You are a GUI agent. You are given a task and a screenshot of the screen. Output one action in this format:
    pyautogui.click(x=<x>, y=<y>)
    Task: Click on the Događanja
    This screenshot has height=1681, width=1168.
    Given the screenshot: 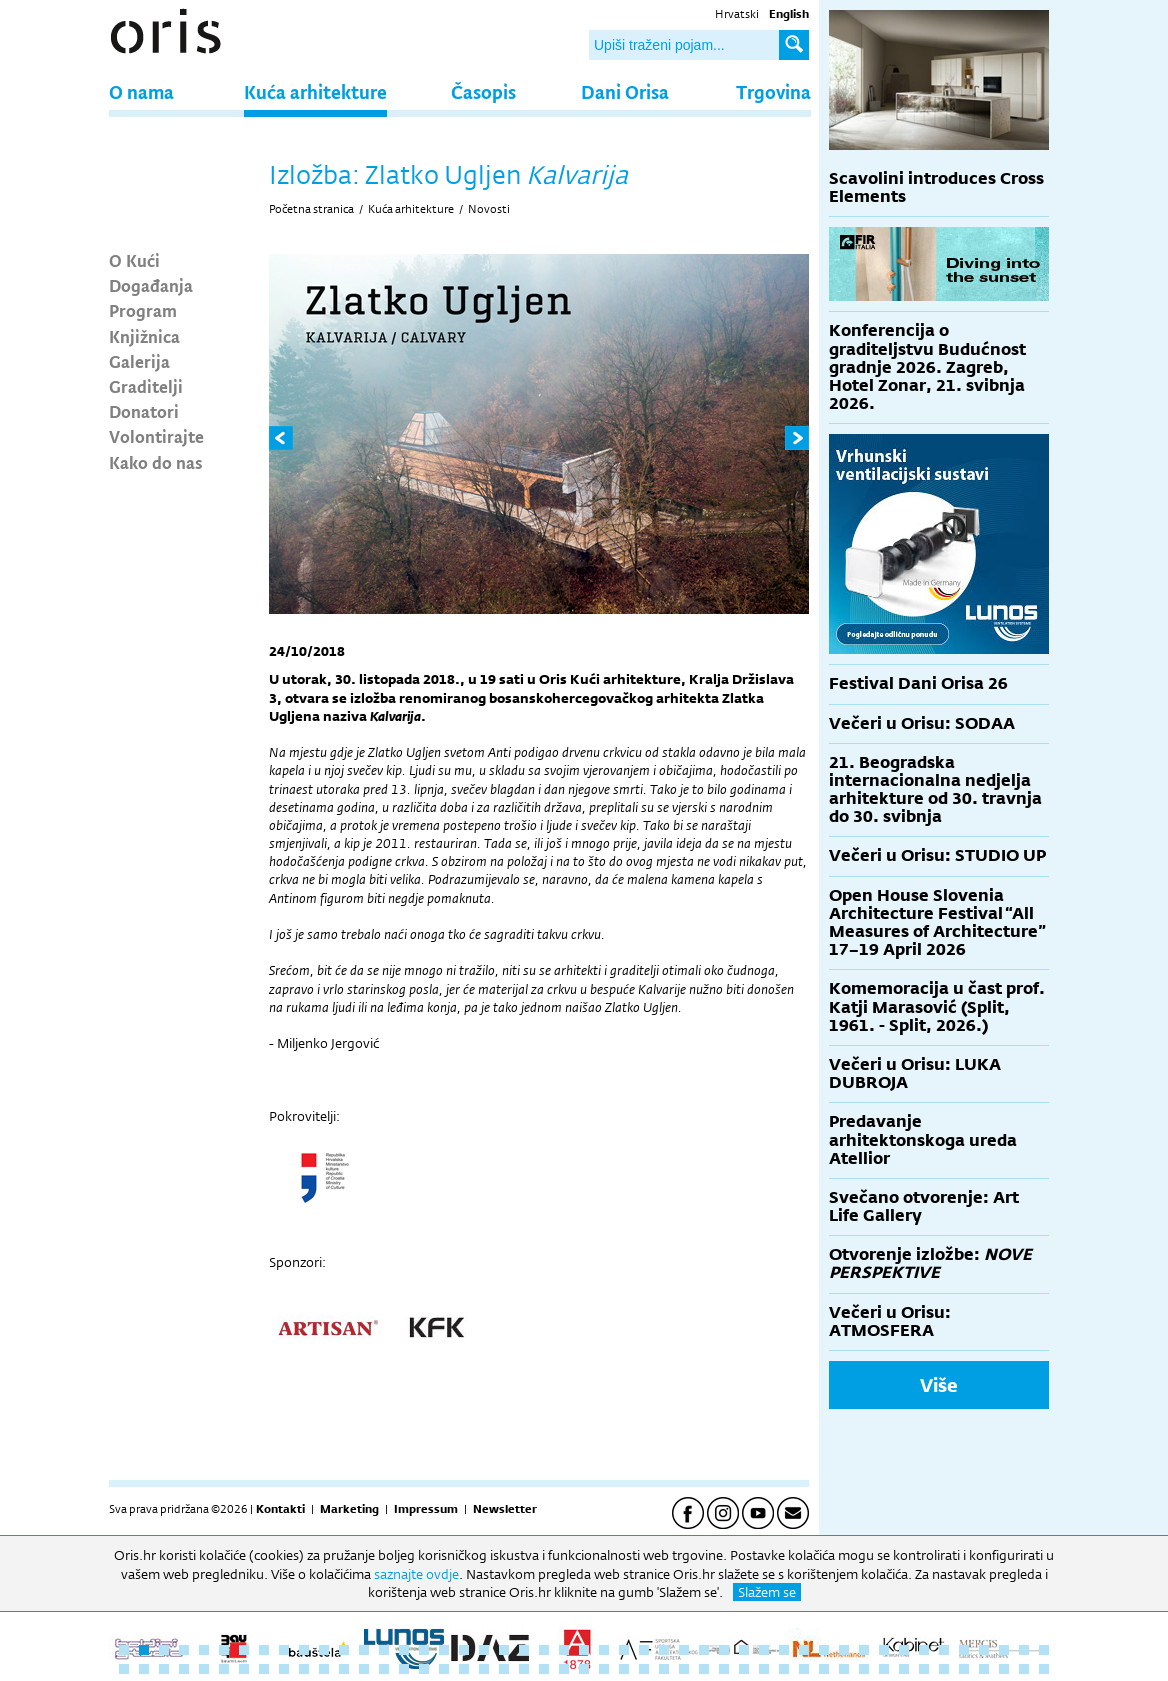 What is the action you would take?
    pyautogui.click(x=151, y=285)
    